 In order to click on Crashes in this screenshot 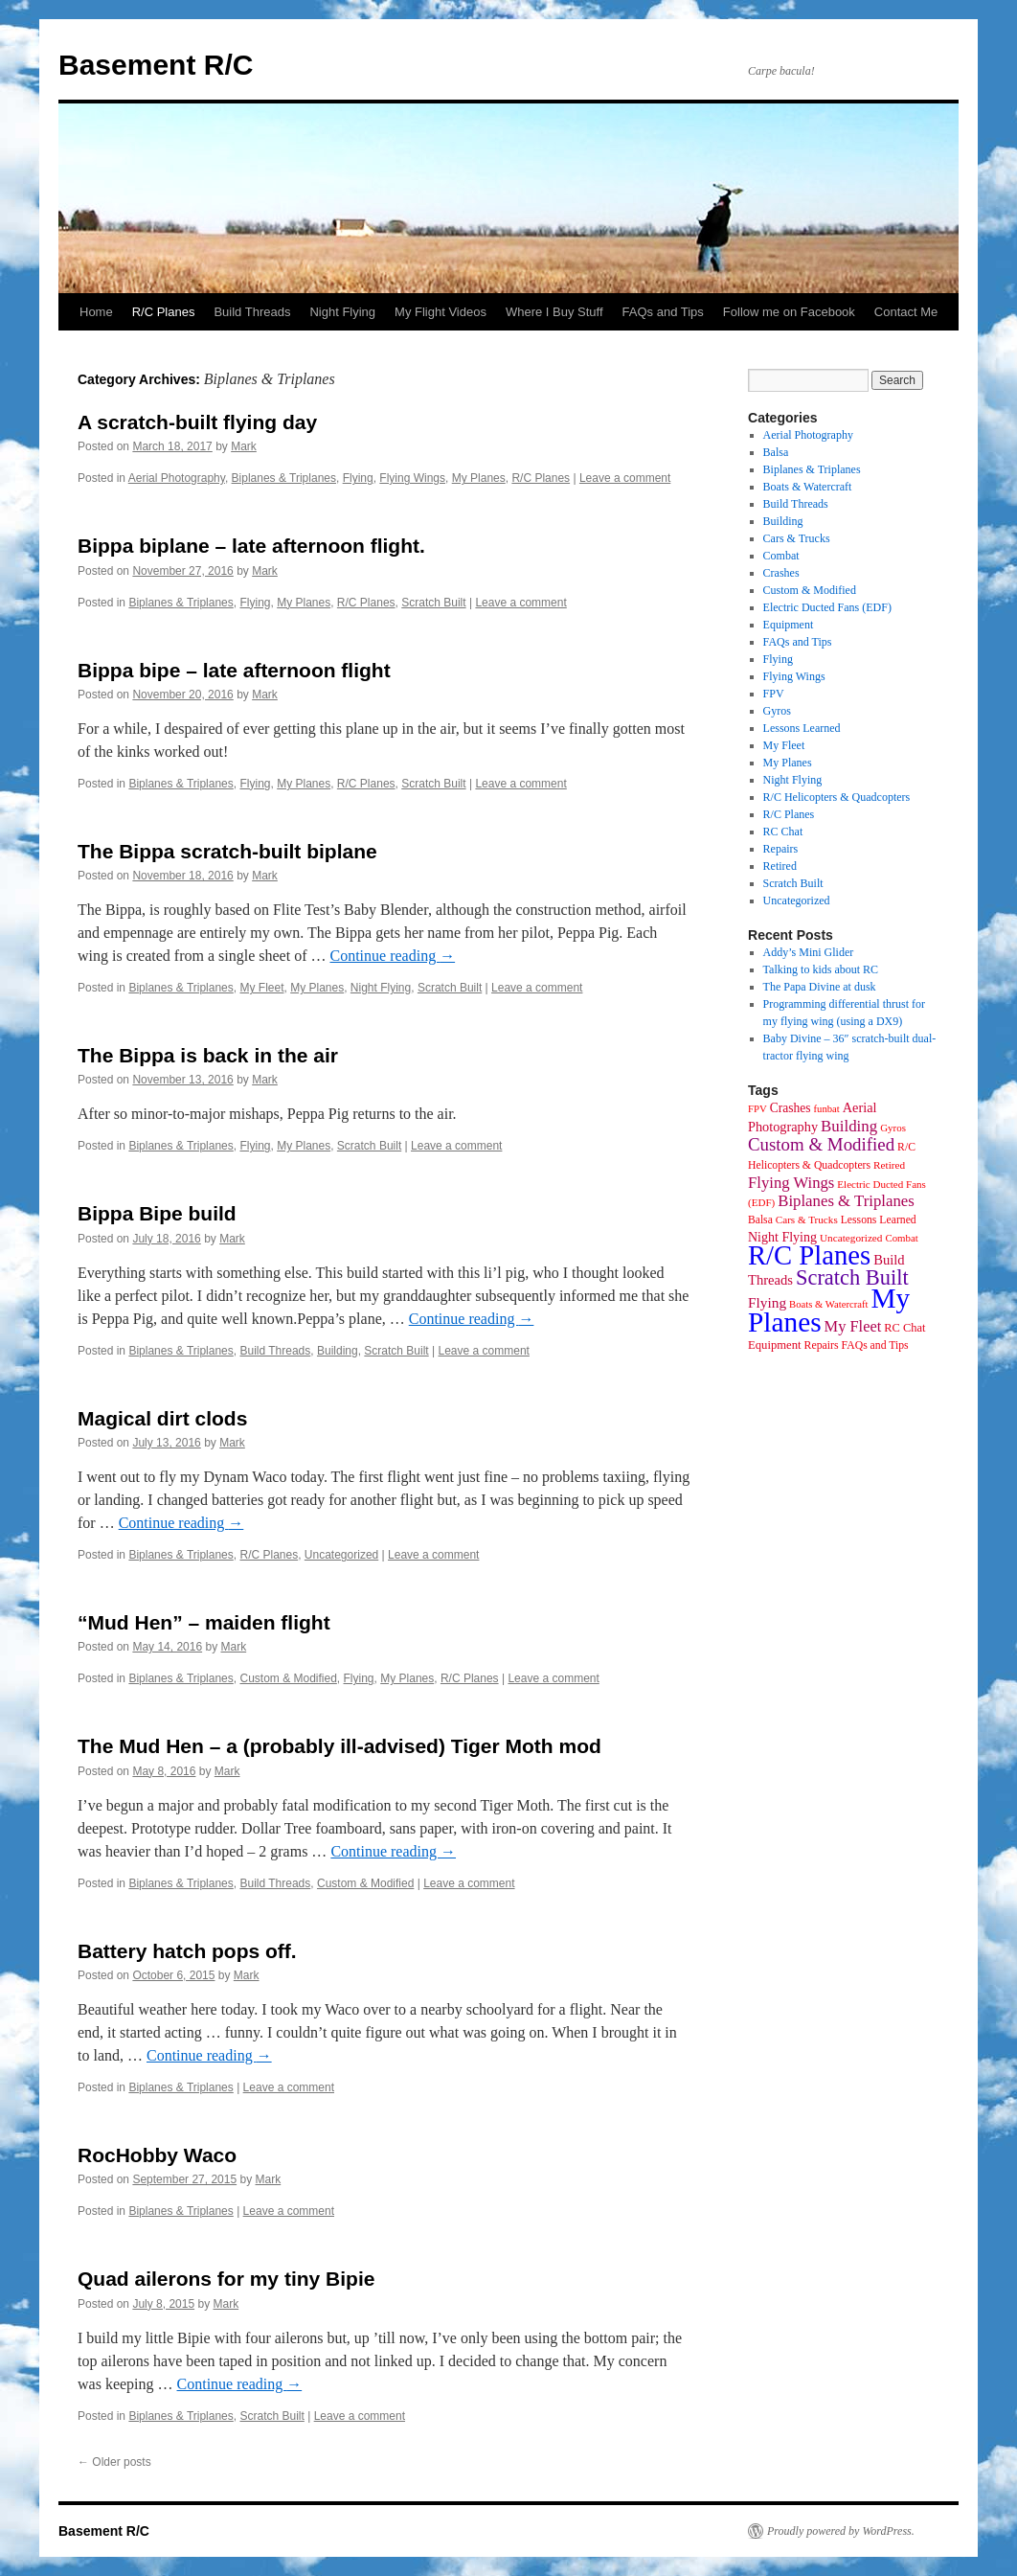, I will do `click(781, 573)`.